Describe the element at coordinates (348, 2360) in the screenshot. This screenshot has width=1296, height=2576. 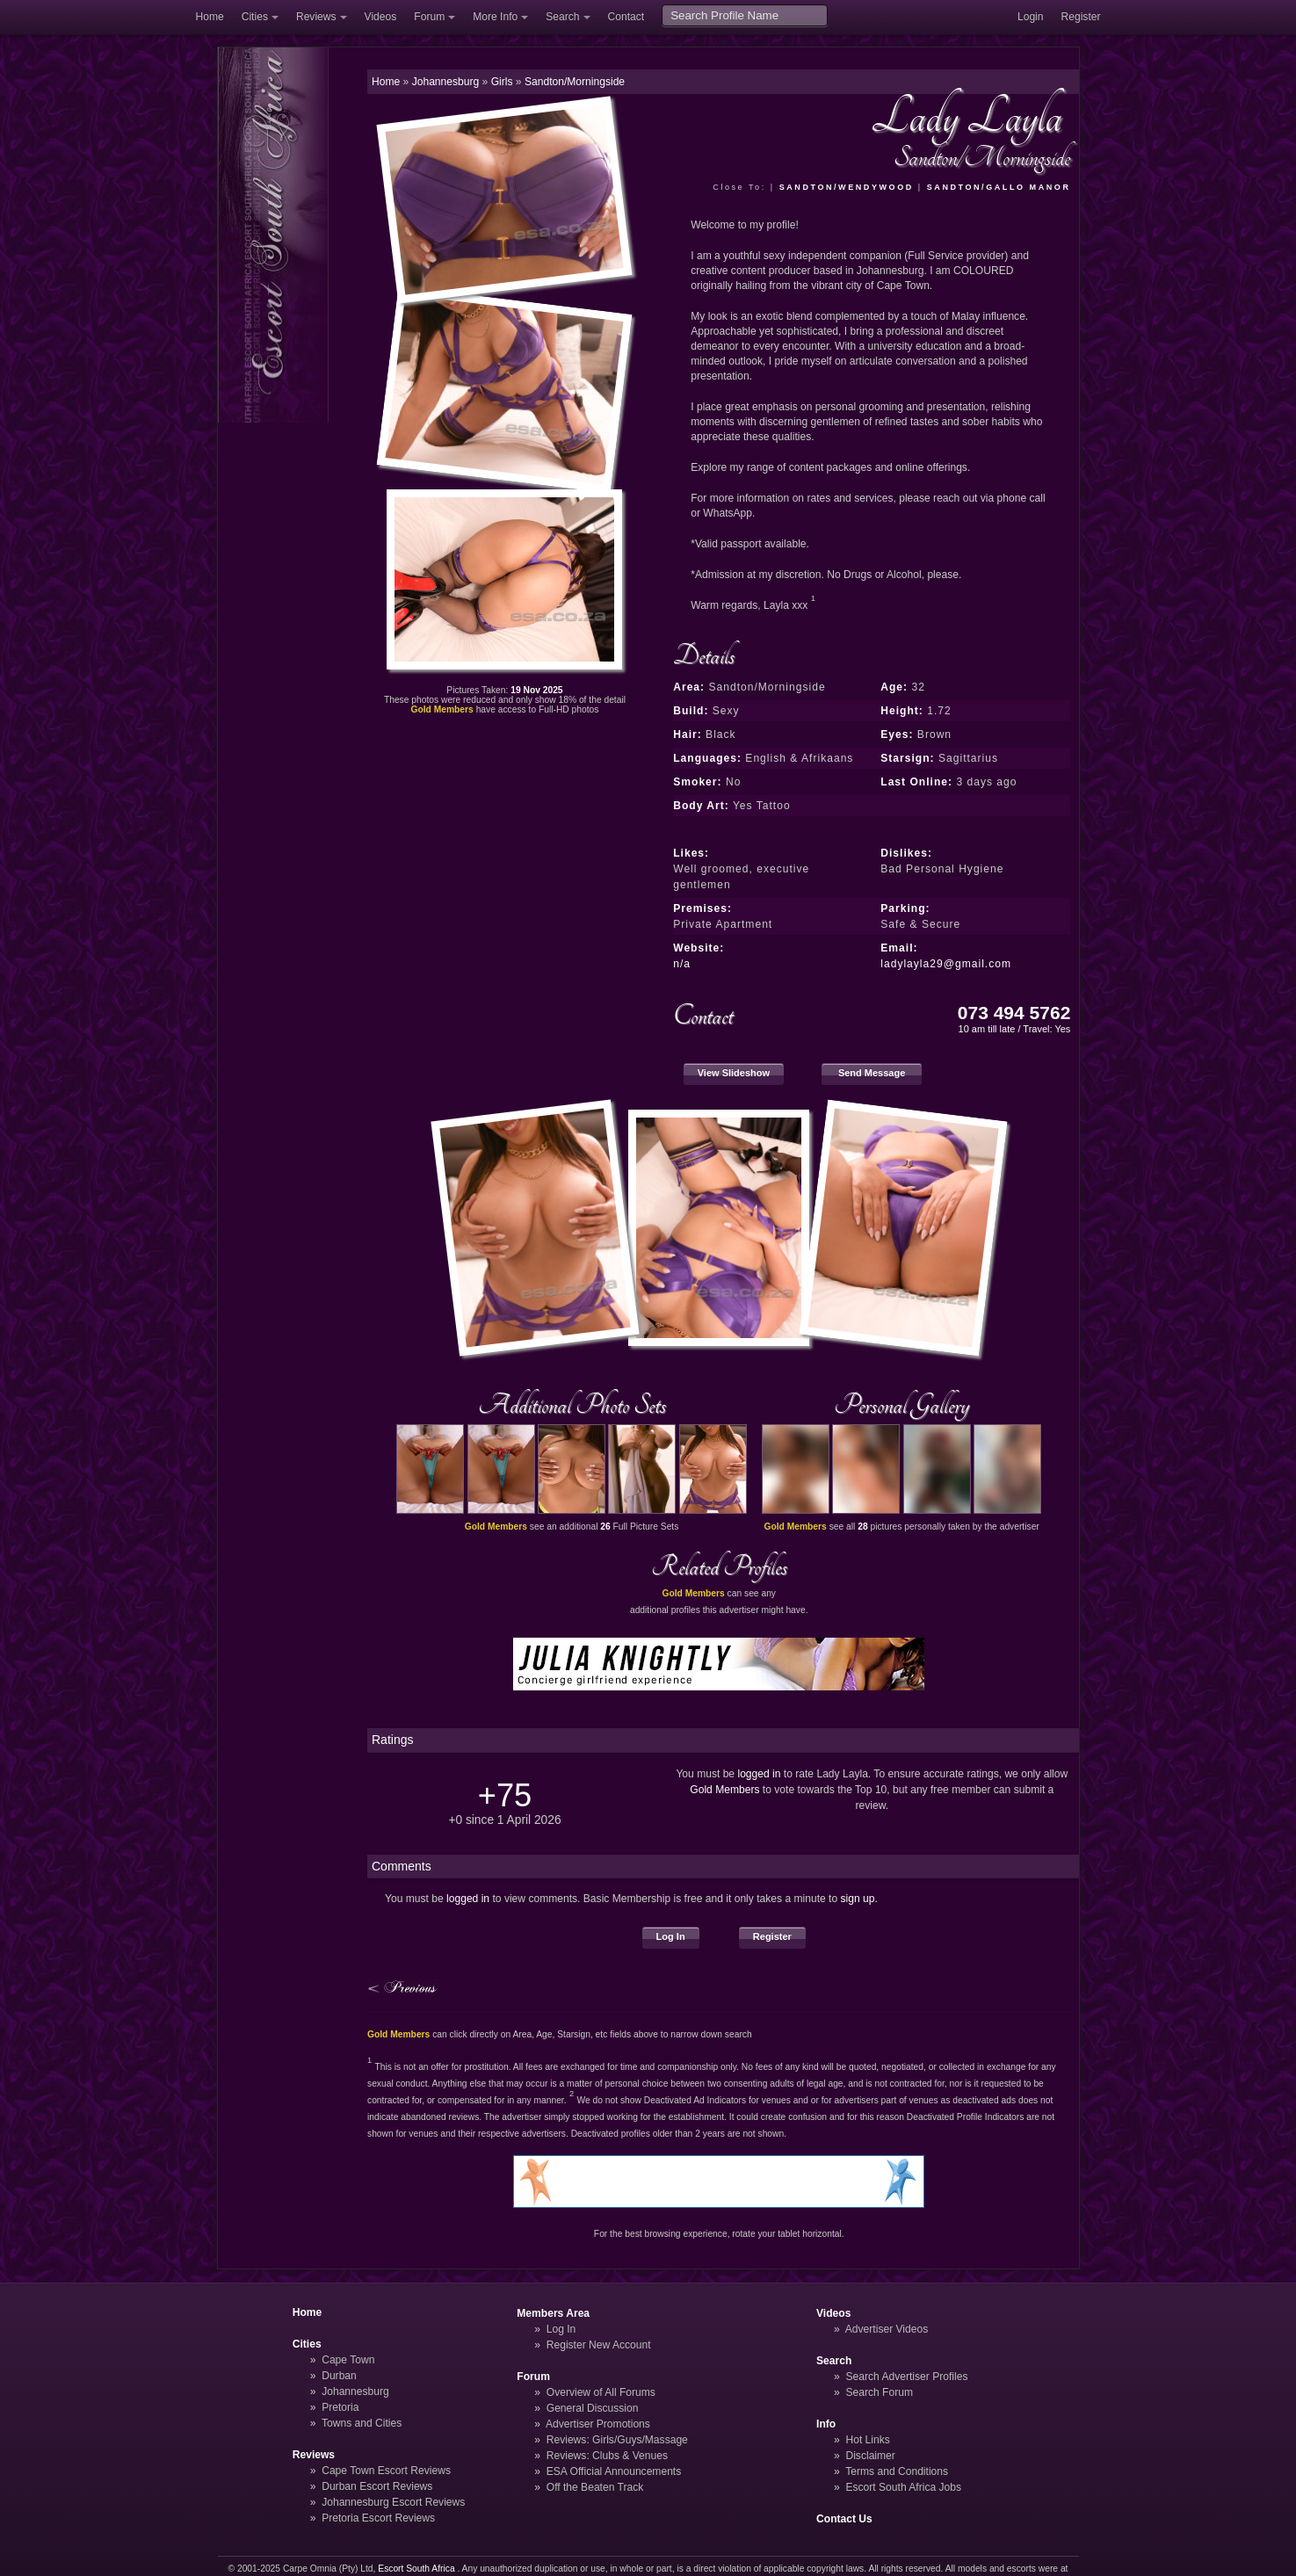
I see `Cape Town` at that location.